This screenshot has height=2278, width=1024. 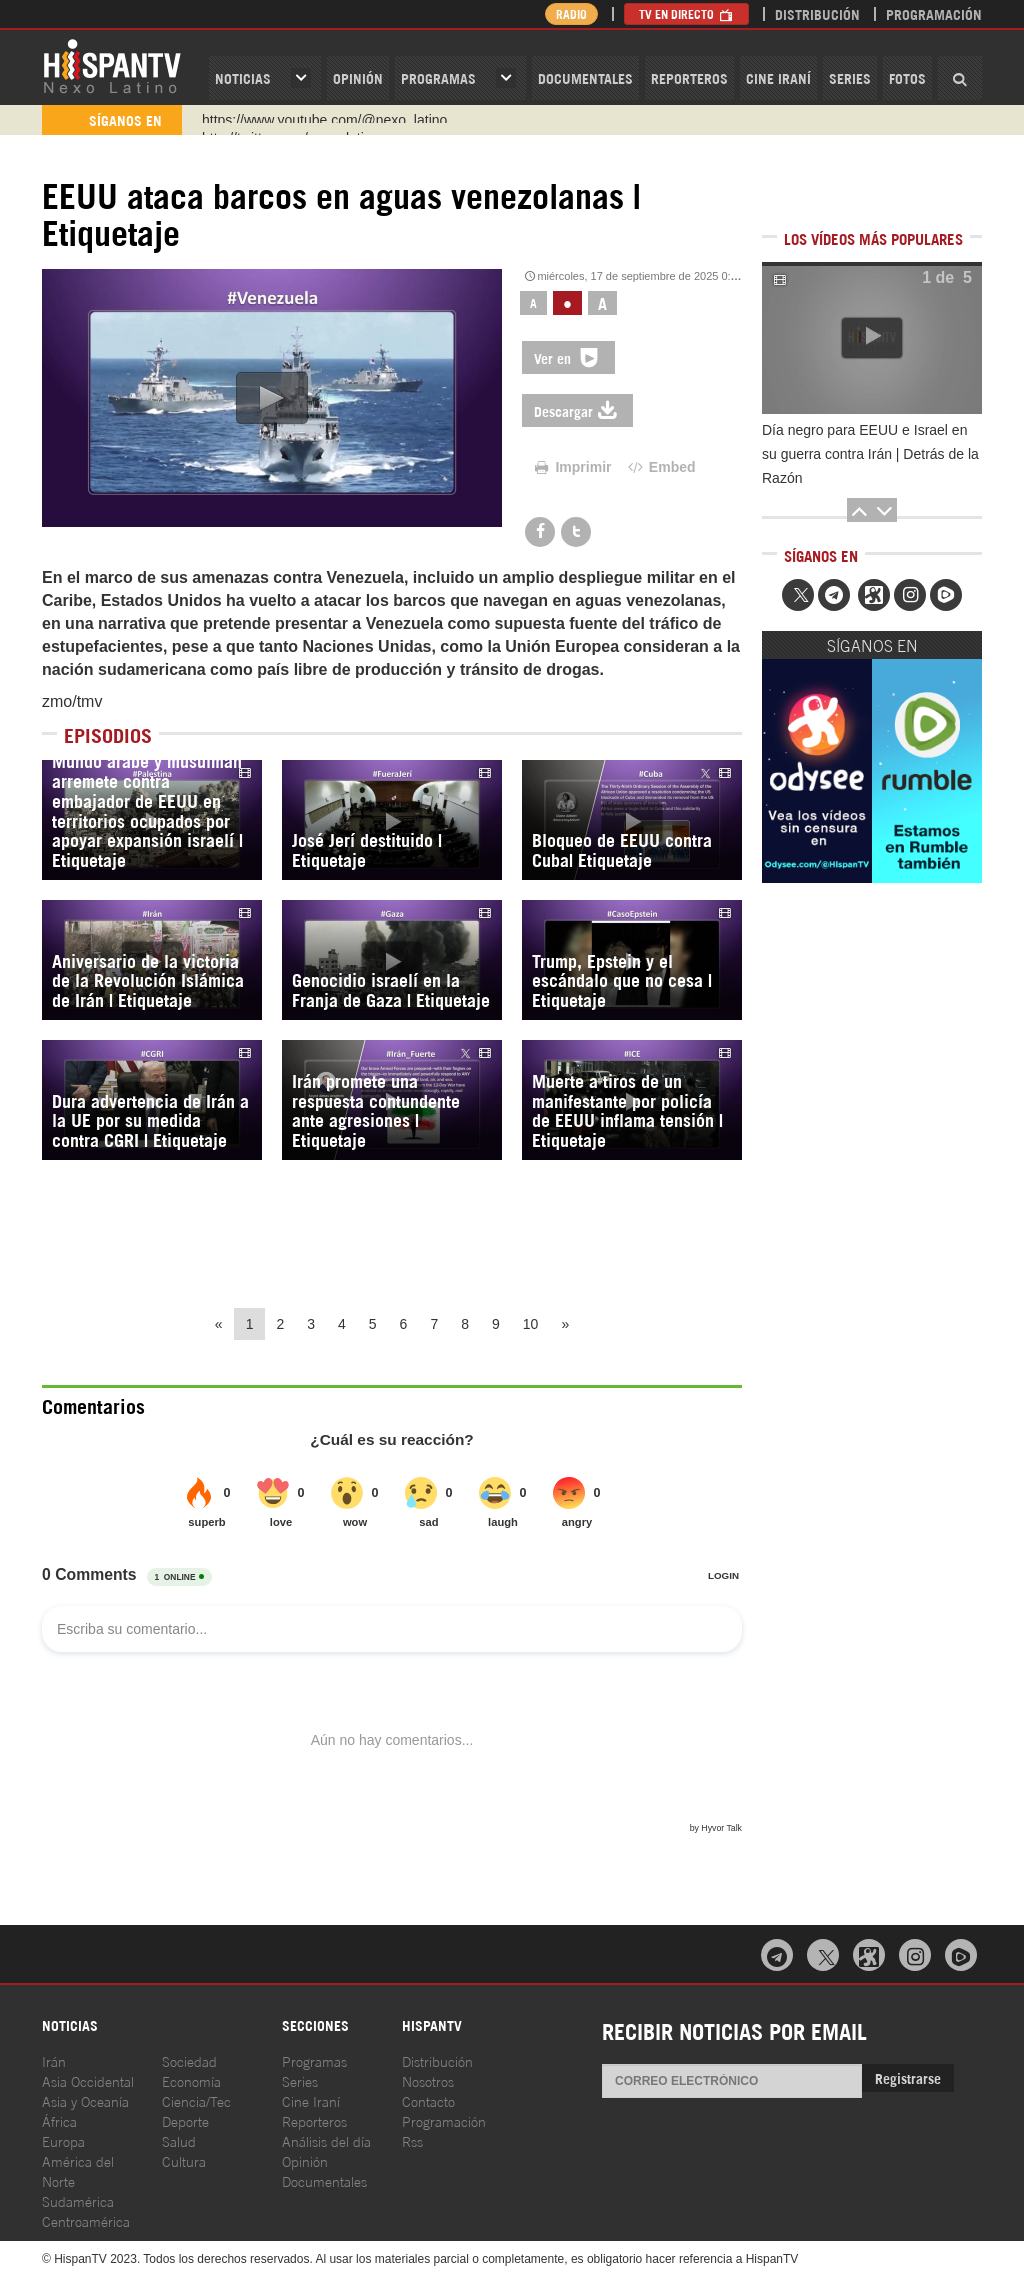 I want to click on Sociedad, so click(x=189, y=2060).